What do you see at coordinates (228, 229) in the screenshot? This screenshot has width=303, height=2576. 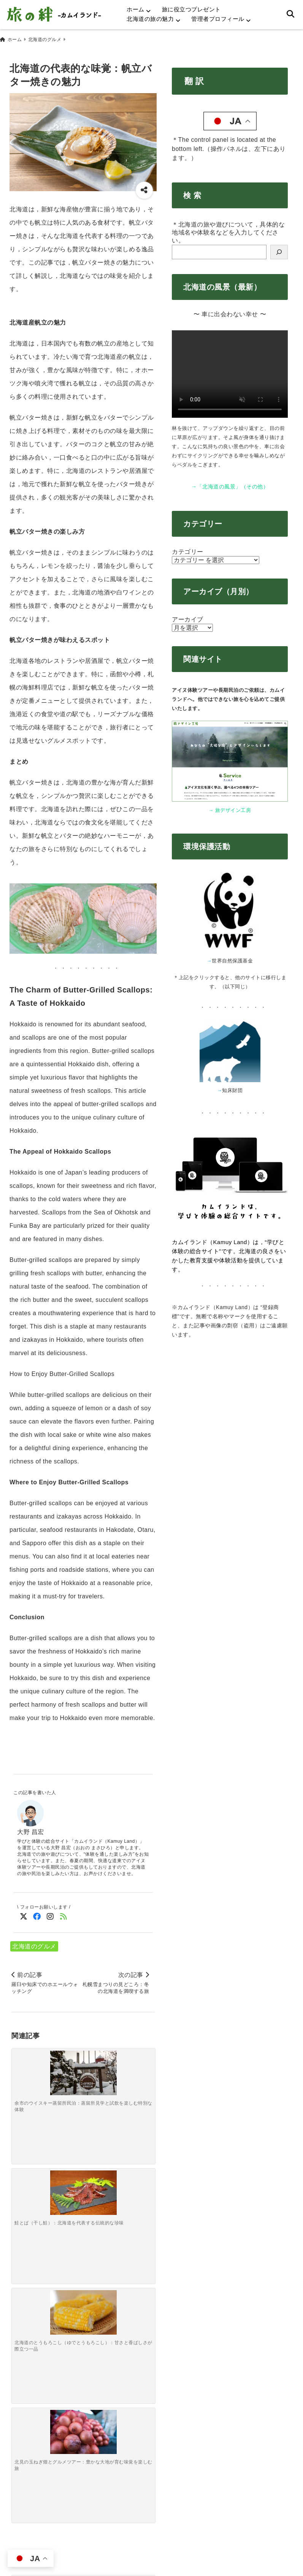 I see `＊北海道の旅や遊びについて，具体的な地域名や体験名などを入力してください。` at bounding box center [228, 229].